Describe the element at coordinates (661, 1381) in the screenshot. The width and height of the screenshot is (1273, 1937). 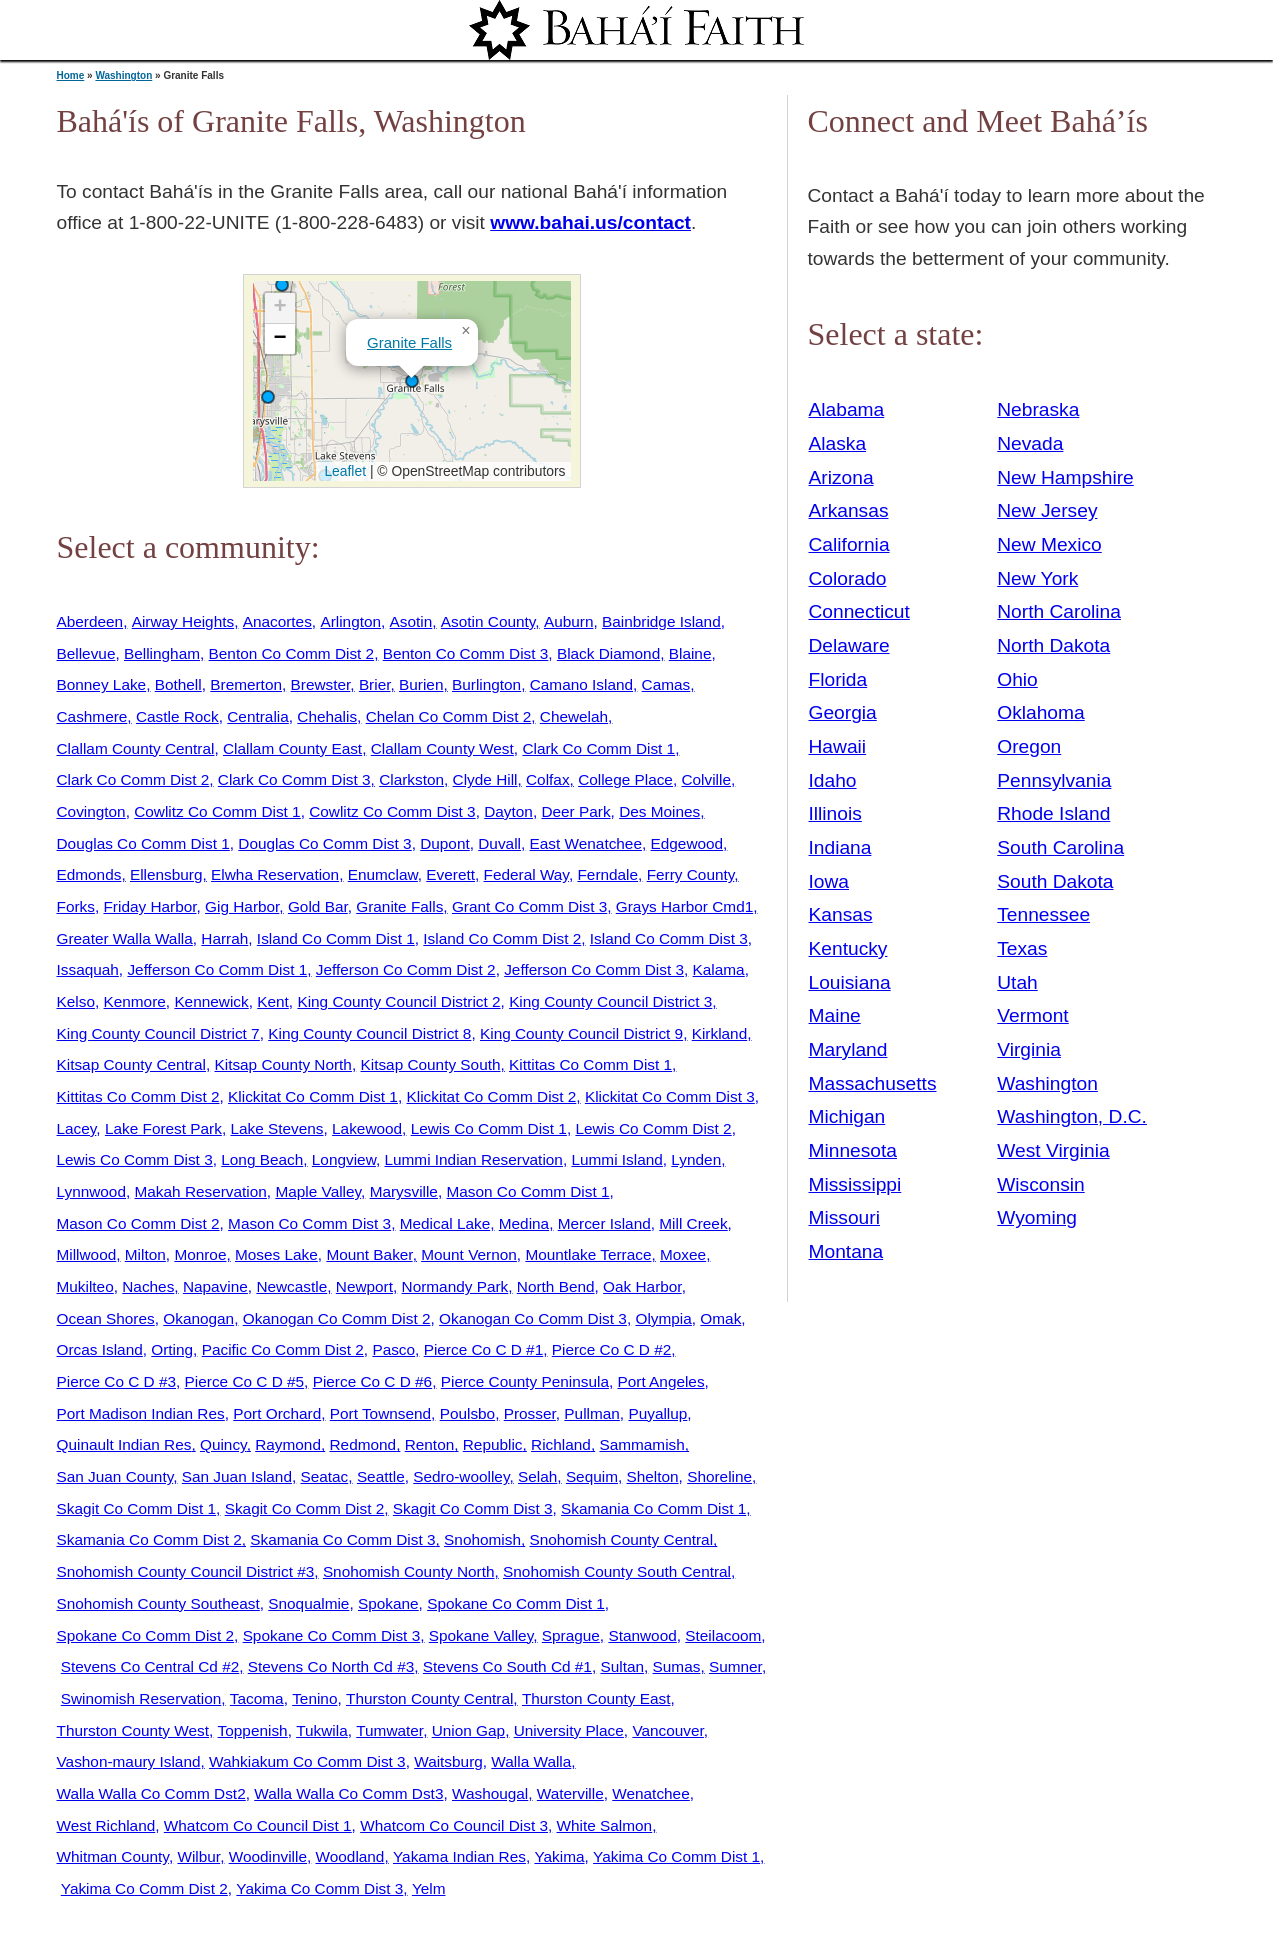
I see `Port Angeles` at that location.